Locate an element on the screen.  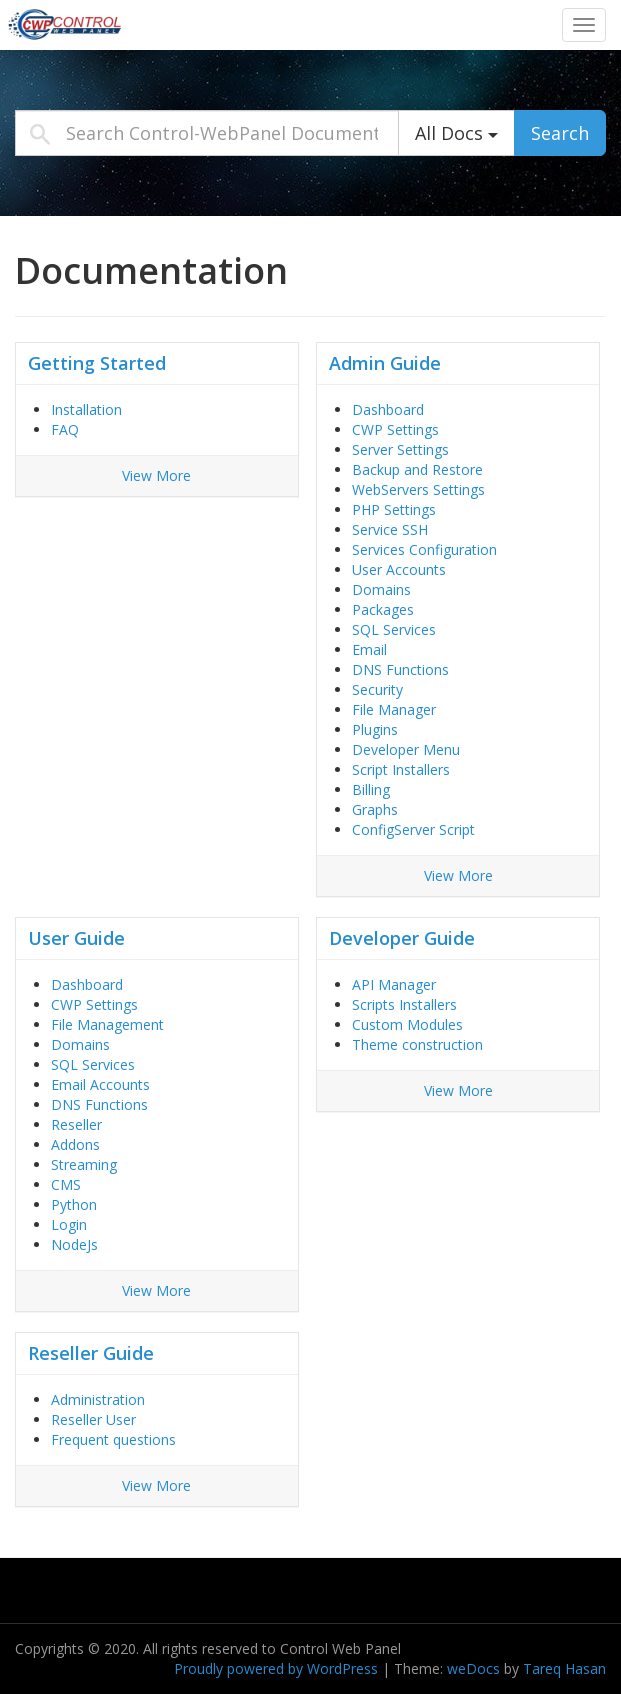
CWP Settings is located at coordinates (395, 429).